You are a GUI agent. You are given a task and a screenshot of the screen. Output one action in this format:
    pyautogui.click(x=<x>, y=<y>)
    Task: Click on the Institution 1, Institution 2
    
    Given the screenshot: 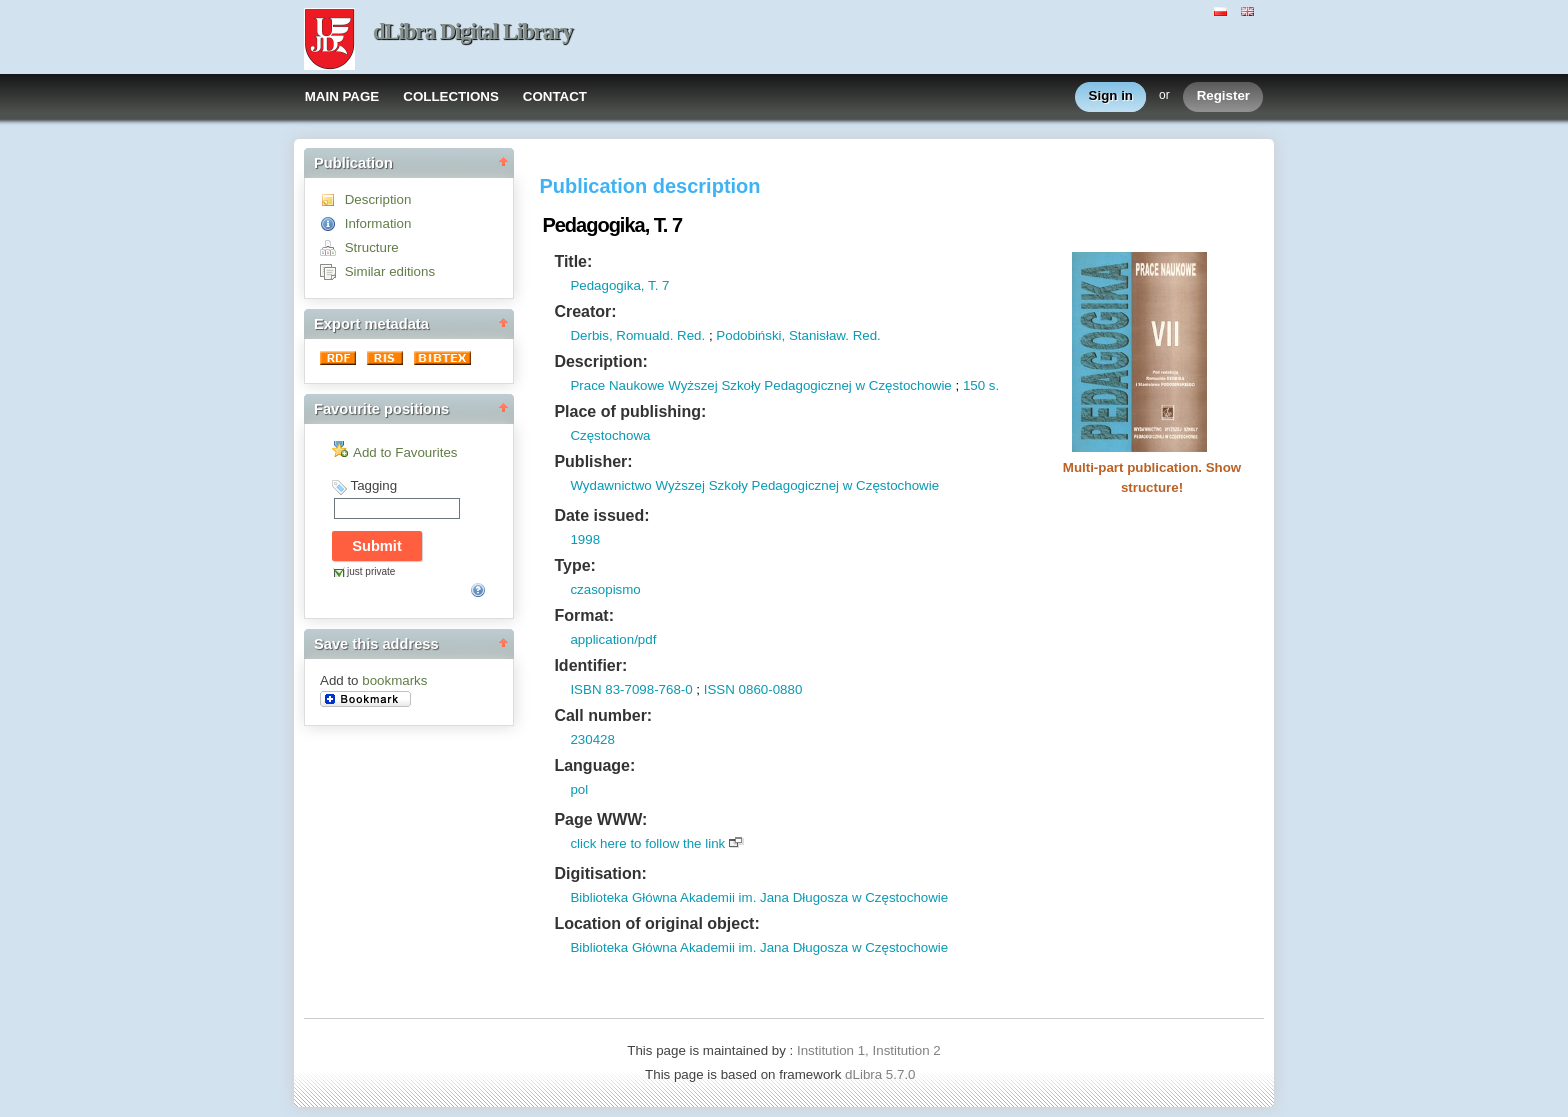 What is the action you would take?
    pyautogui.click(x=869, y=1050)
    